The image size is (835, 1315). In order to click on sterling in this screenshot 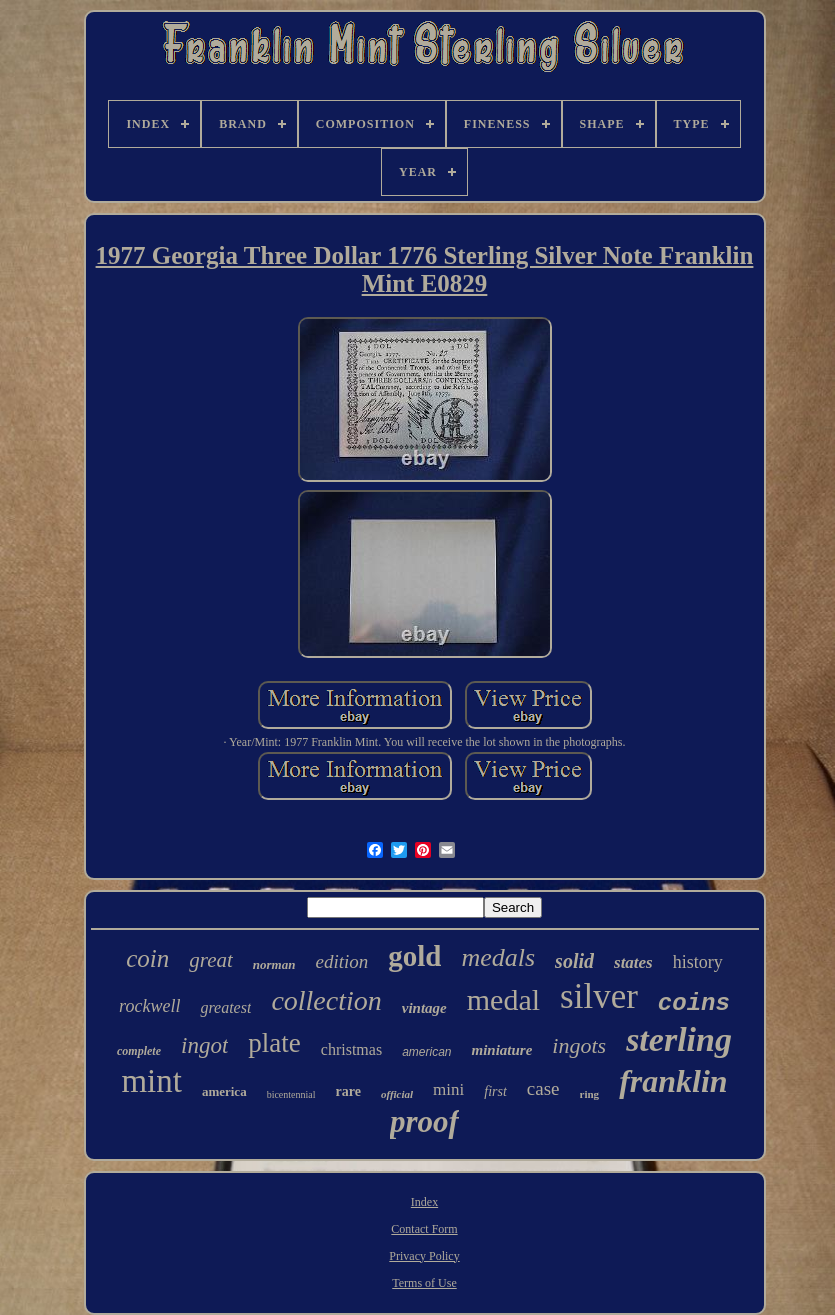, I will do `click(679, 1039)`.